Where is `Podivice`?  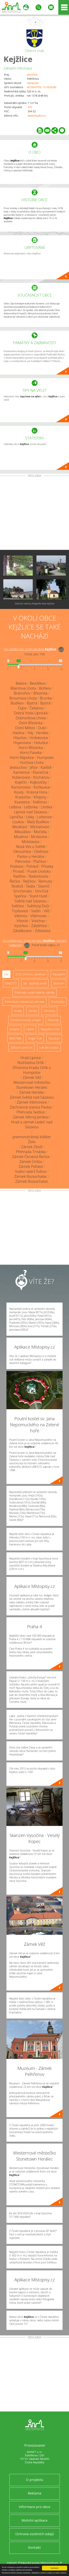
Podivice is located at coordinates (16, 866).